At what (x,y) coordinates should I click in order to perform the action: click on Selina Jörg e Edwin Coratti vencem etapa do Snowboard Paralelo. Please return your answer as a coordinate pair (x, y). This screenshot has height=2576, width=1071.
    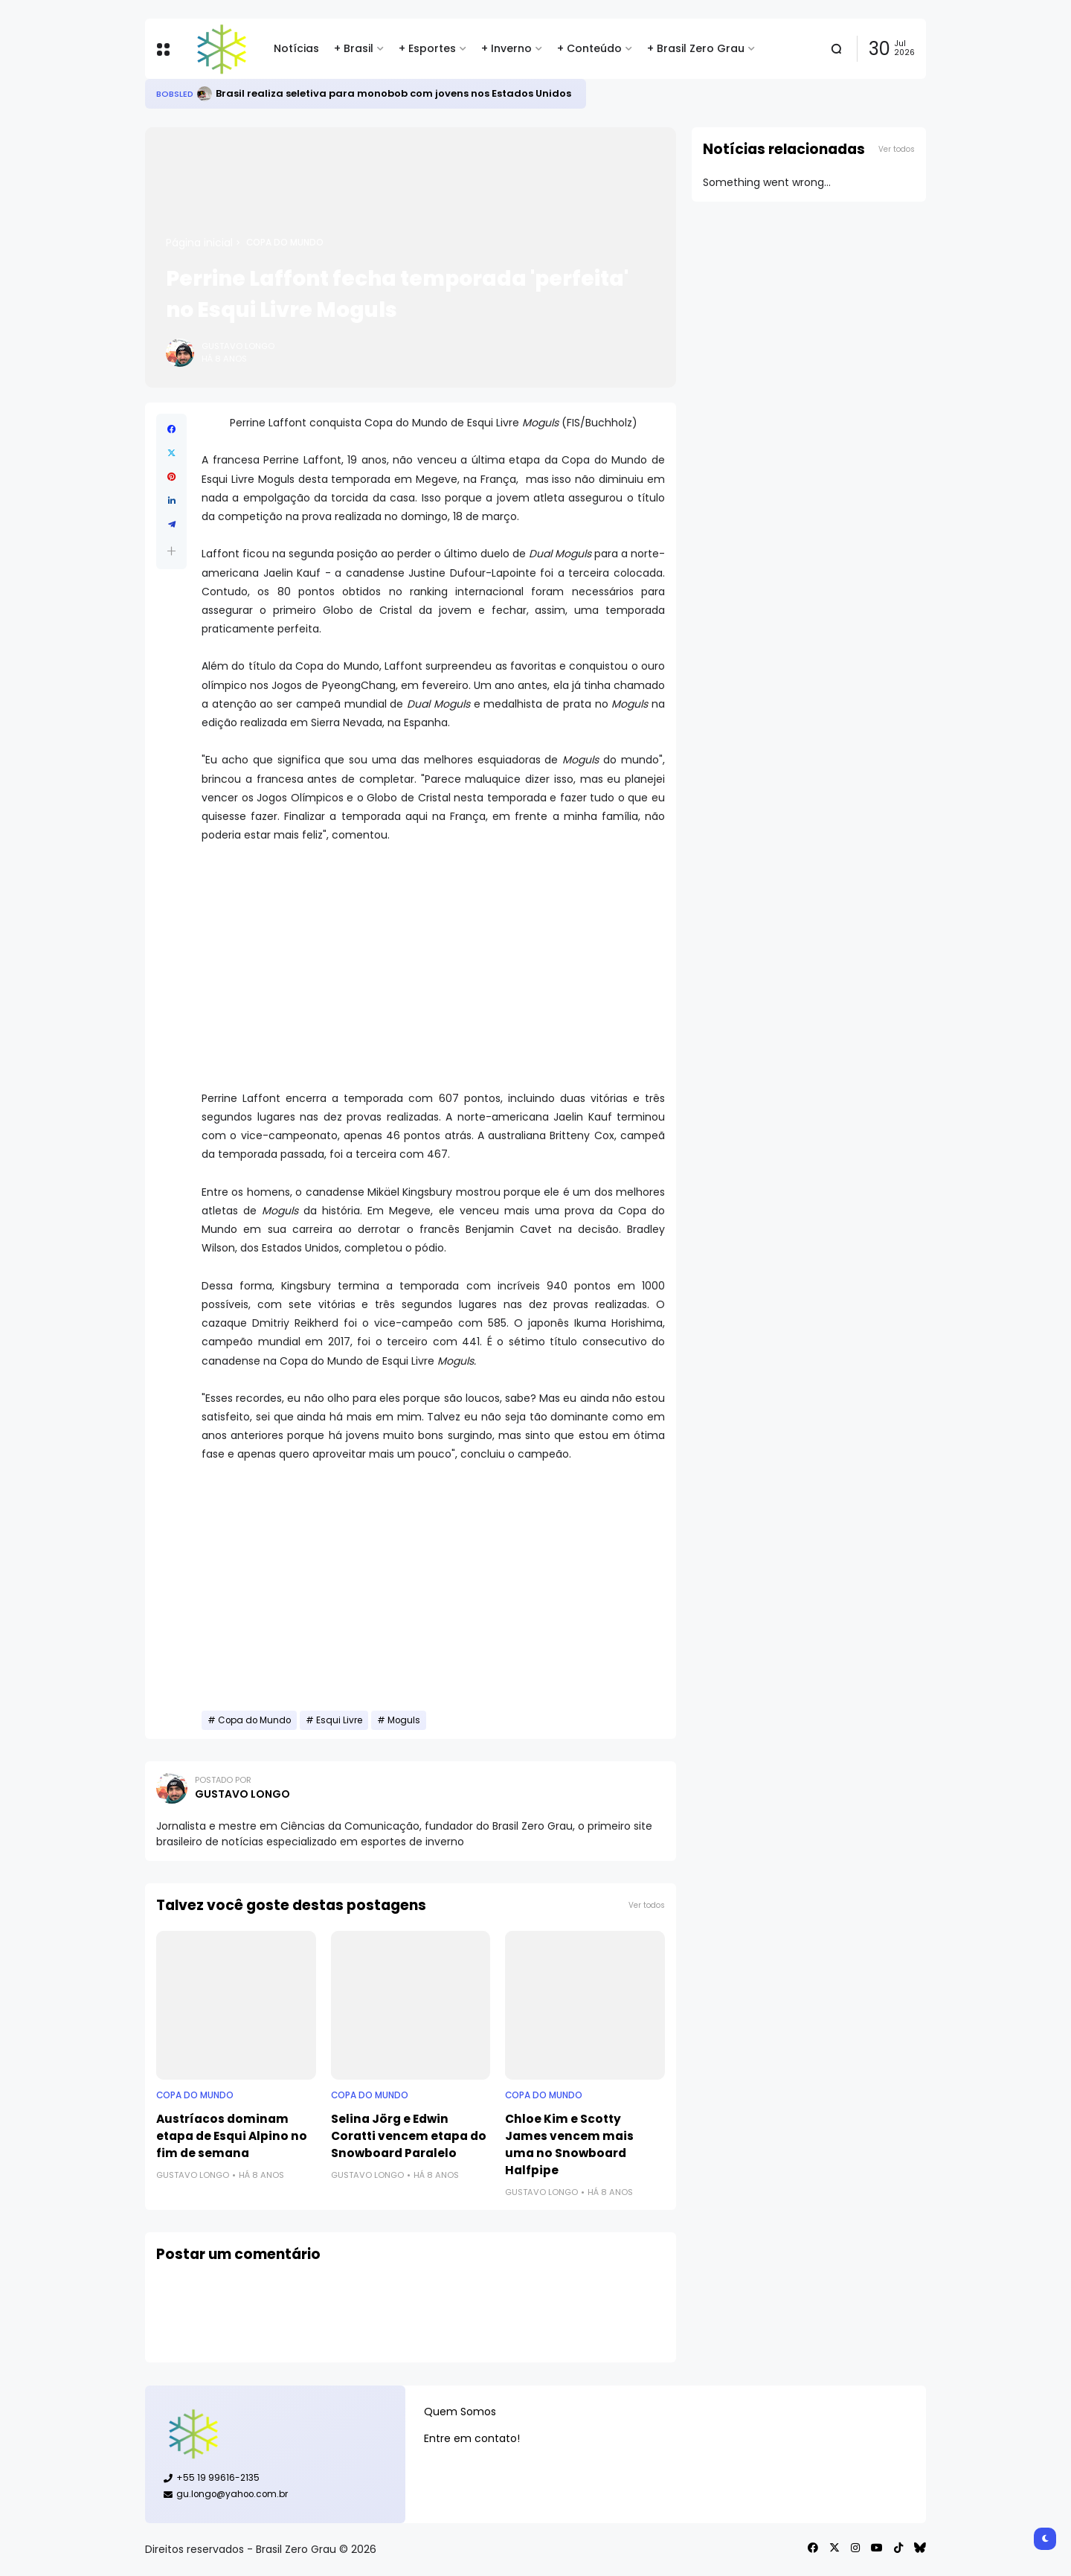
    Looking at the image, I should click on (408, 2136).